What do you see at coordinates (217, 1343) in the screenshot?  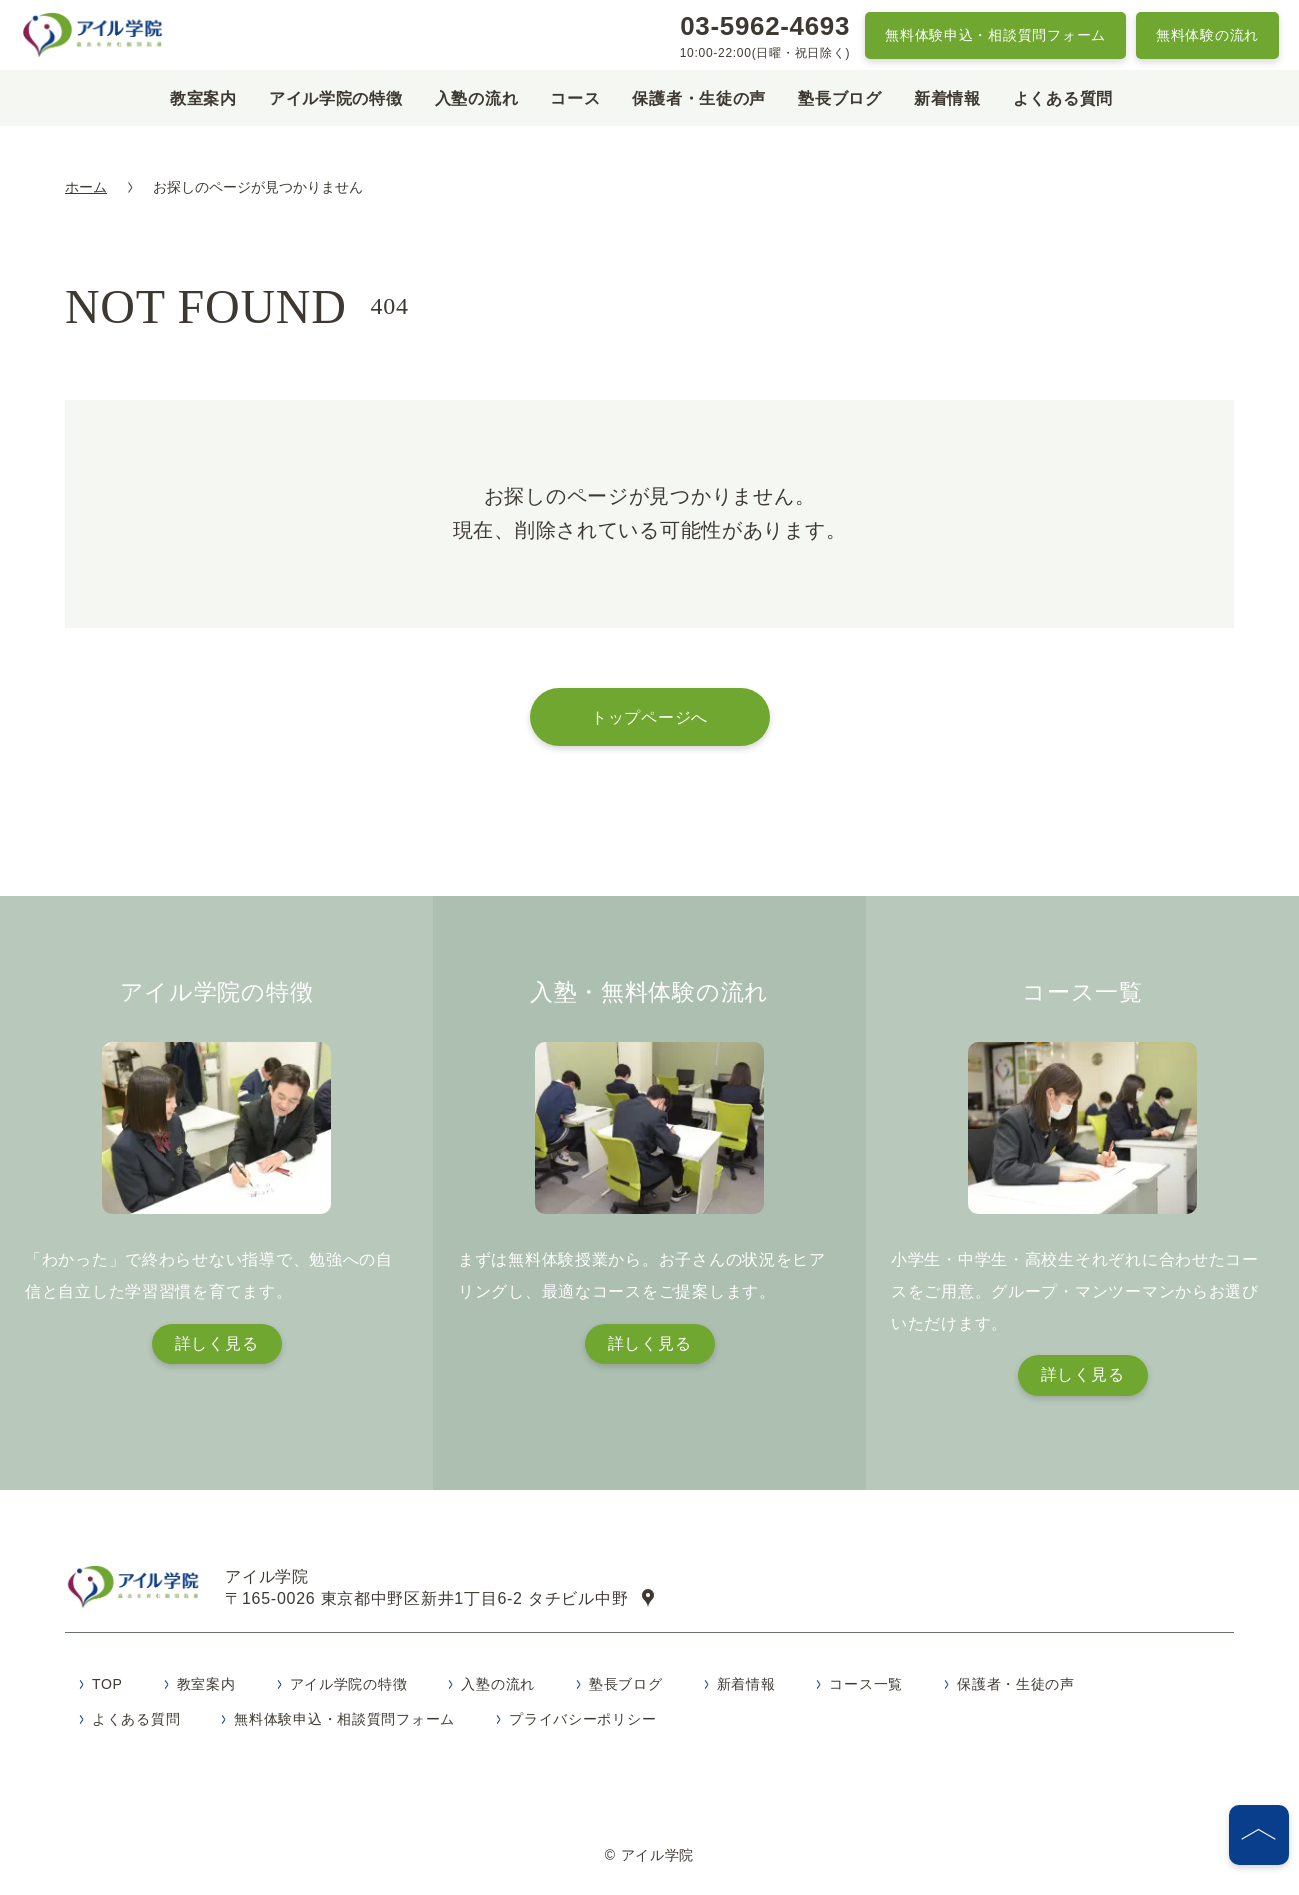 I see `詳しく見る` at bounding box center [217, 1343].